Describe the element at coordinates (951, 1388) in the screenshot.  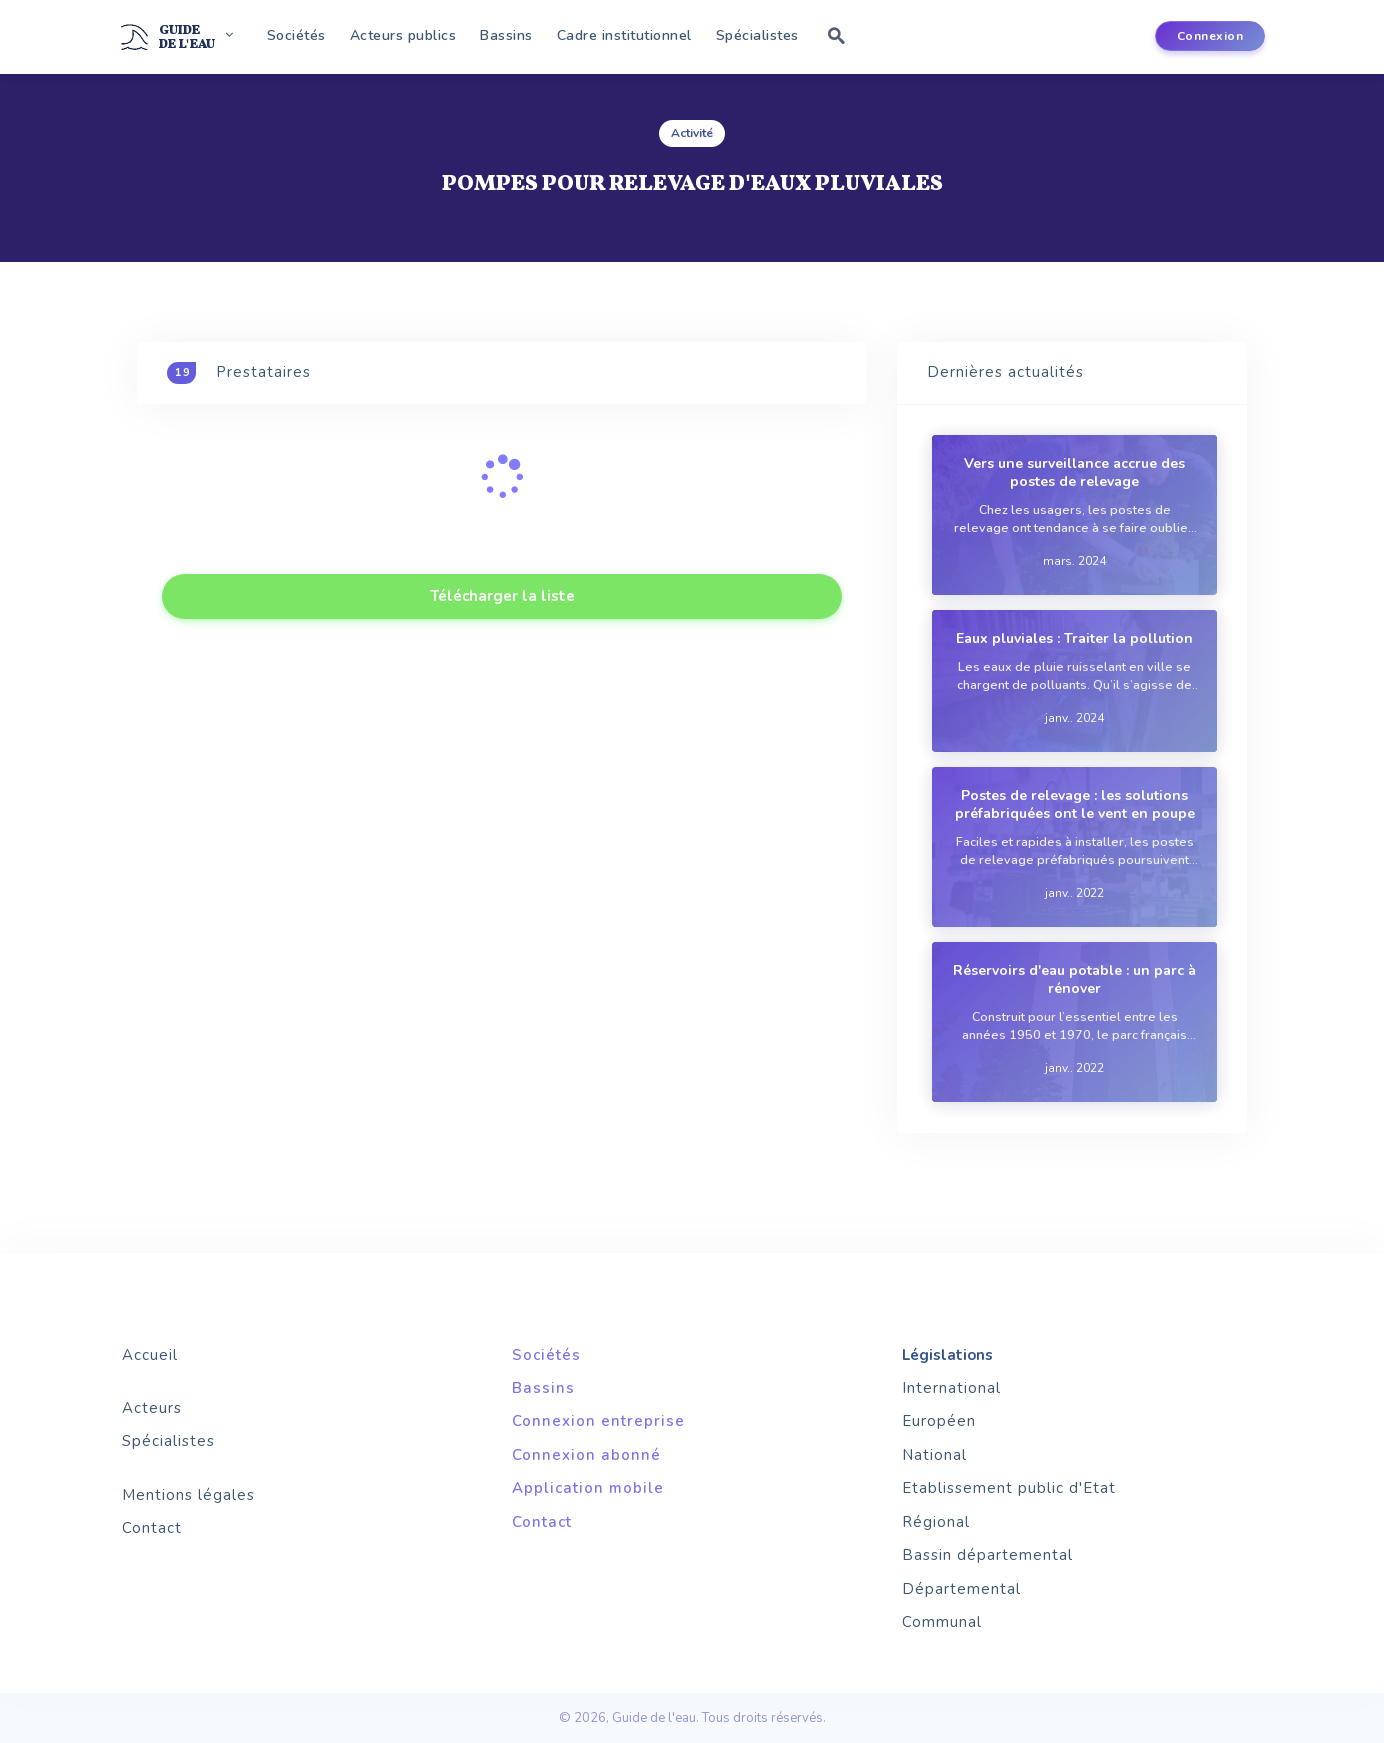
I see `International` at that location.